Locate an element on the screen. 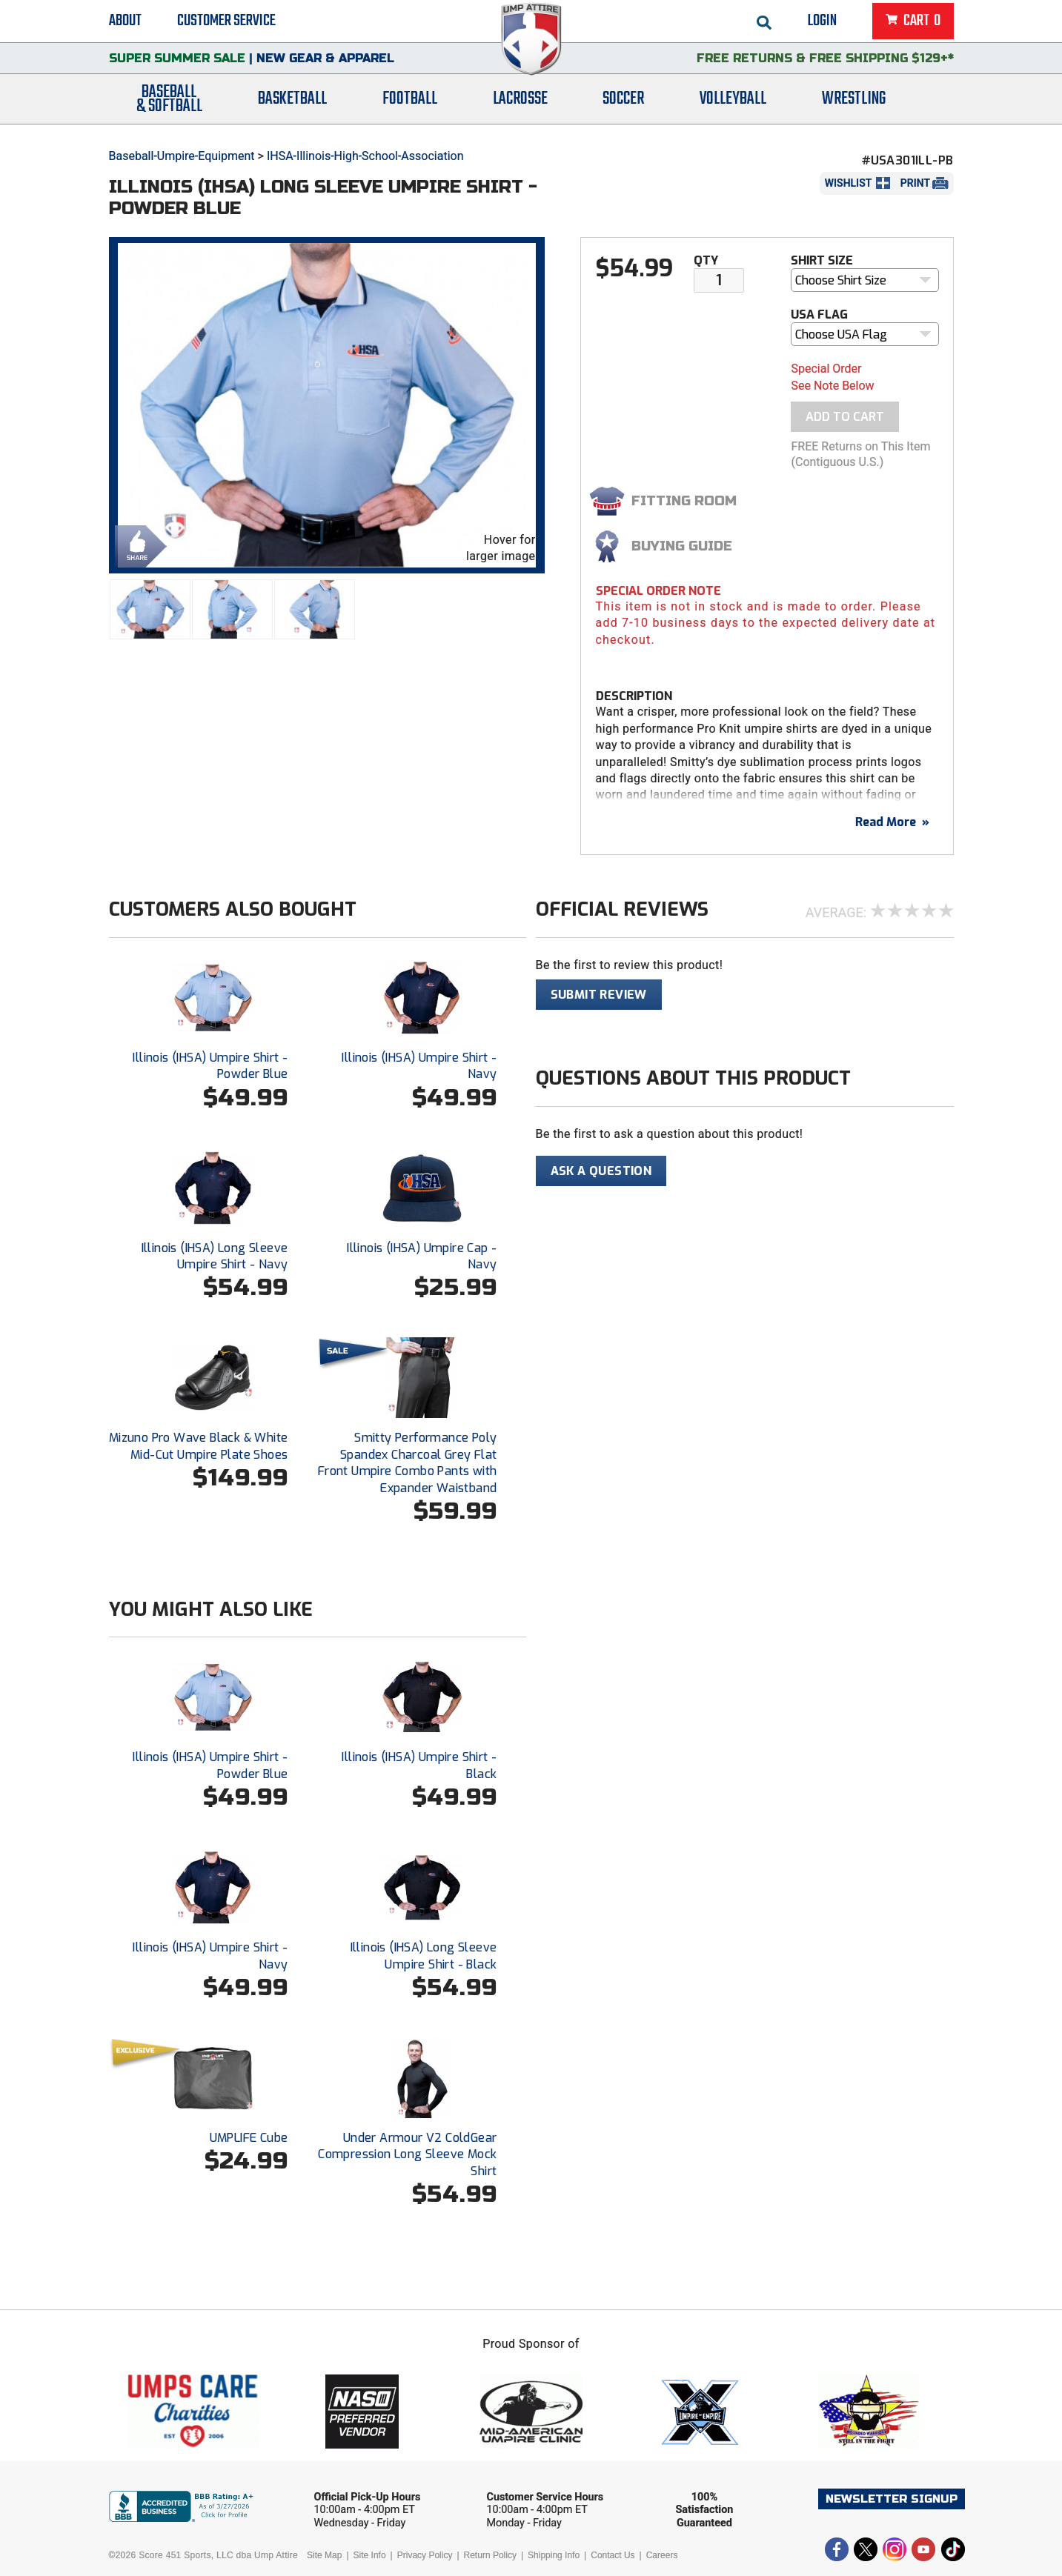  USA Flag is located at coordinates (819, 314).